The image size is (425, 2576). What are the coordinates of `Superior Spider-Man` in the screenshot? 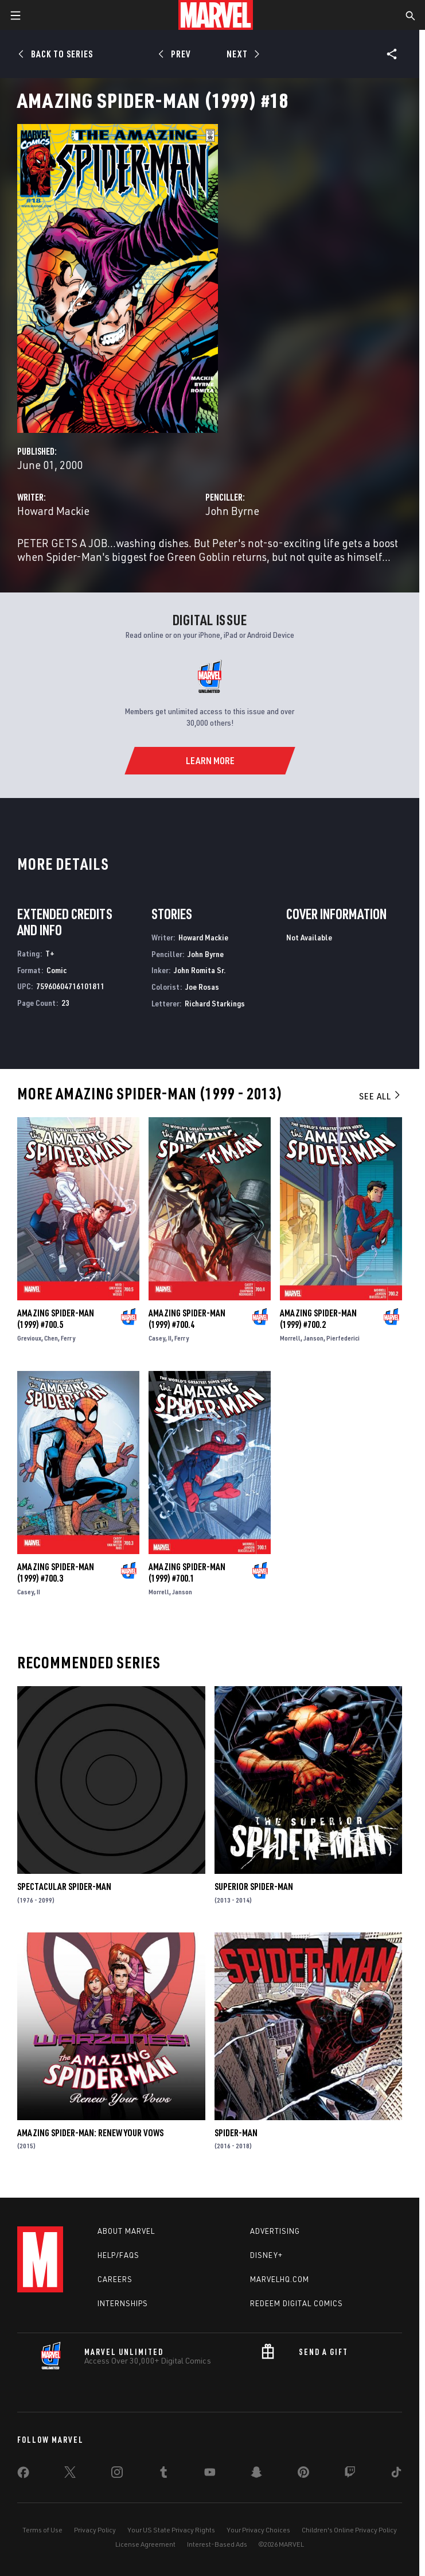 It's located at (254, 1886).